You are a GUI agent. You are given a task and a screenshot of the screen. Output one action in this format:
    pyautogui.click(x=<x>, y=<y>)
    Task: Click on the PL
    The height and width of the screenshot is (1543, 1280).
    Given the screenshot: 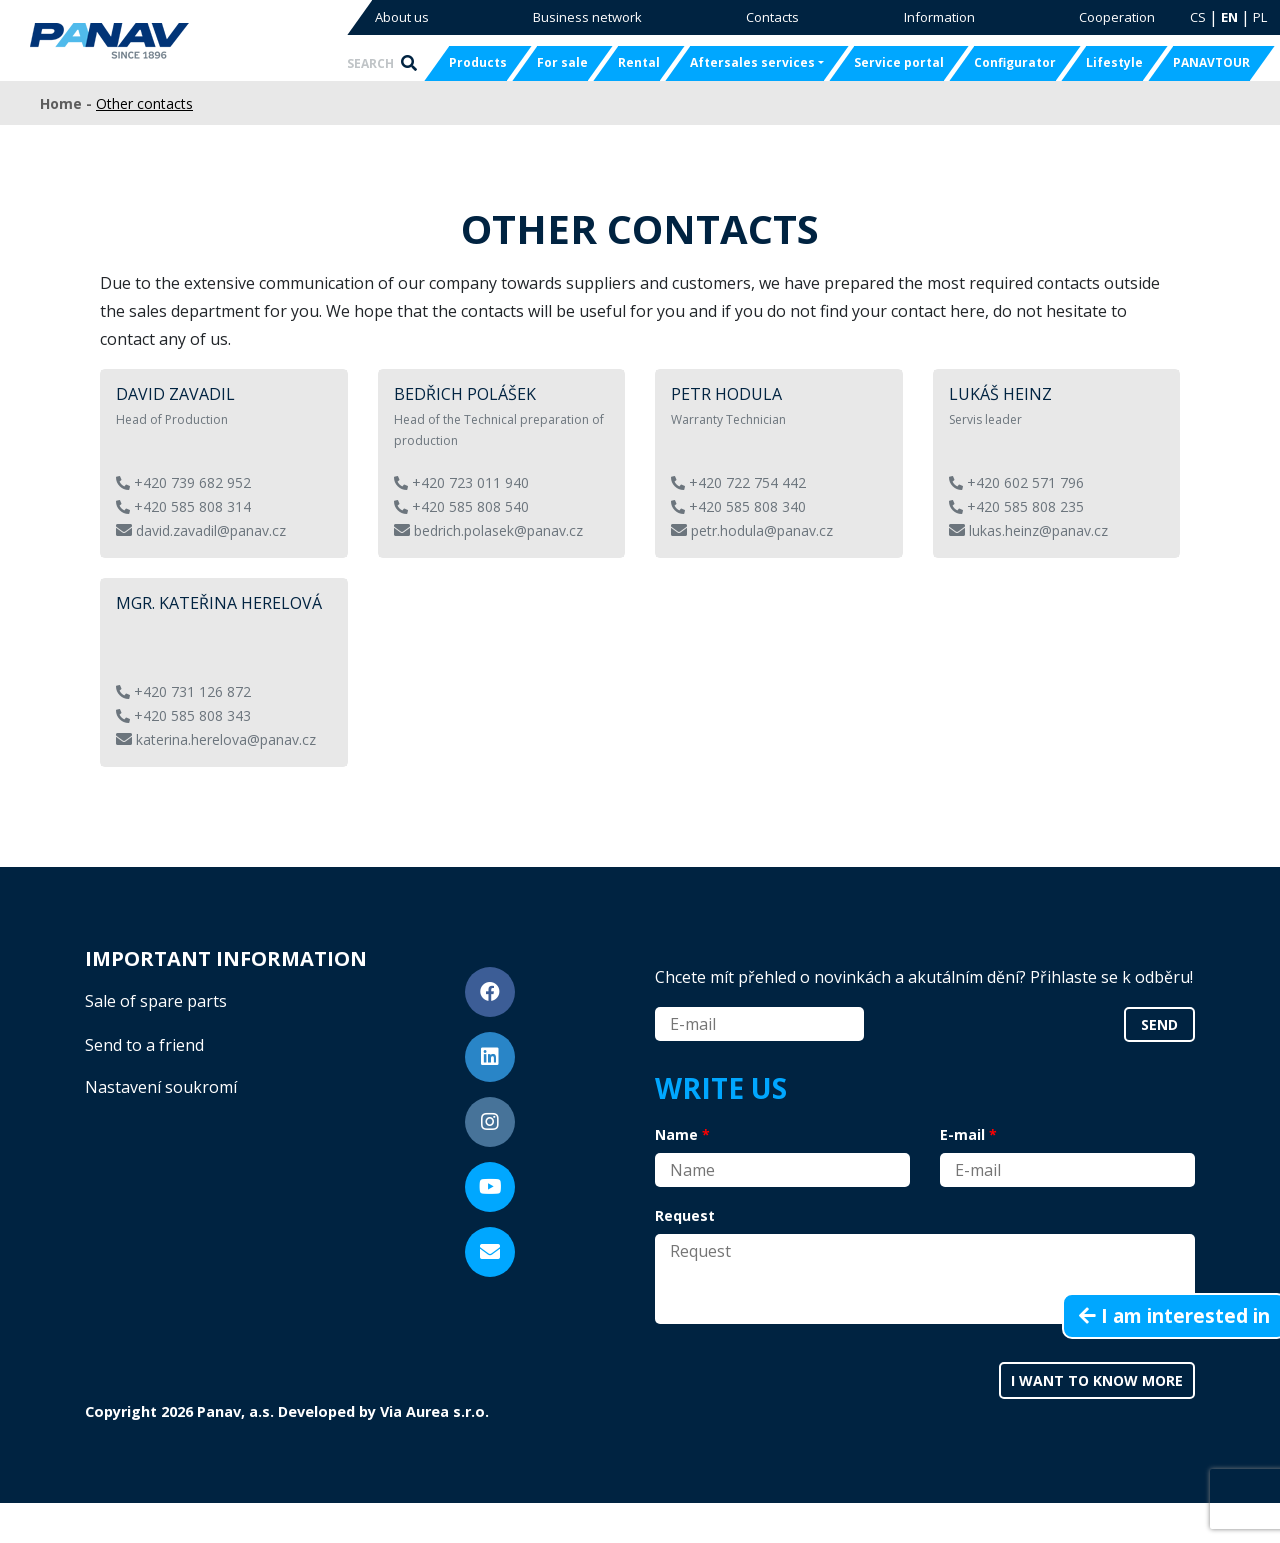 What is the action you would take?
    pyautogui.click(x=1260, y=17)
    